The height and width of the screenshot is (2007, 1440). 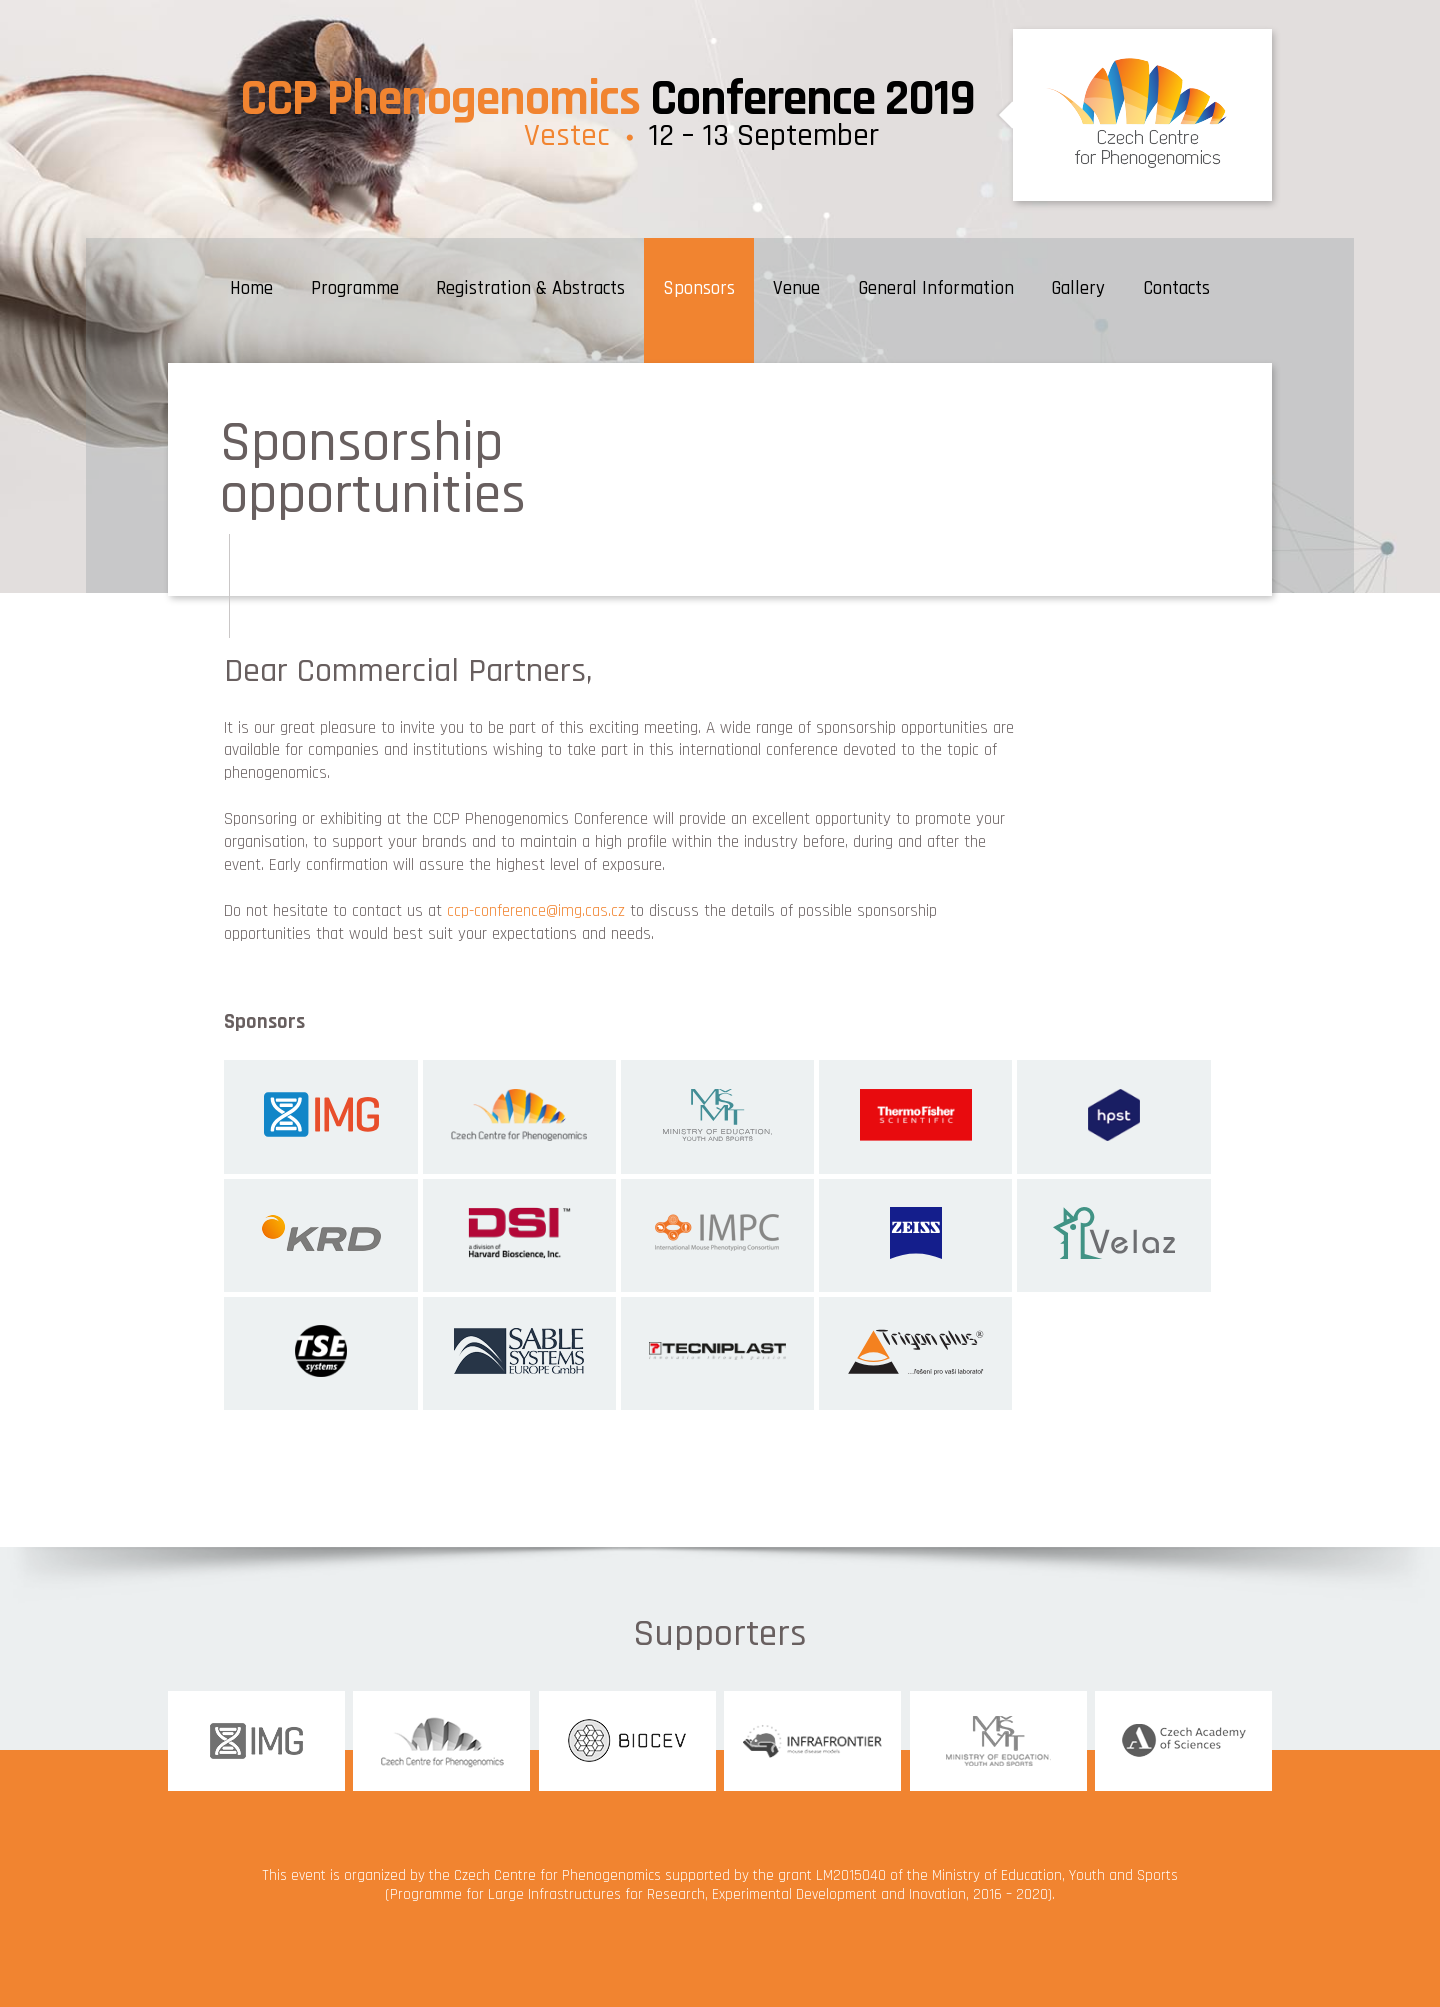 What do you see at coordinates (355, 288) in the screenshot?
I see `Programme` at bounding box center [355, 288].